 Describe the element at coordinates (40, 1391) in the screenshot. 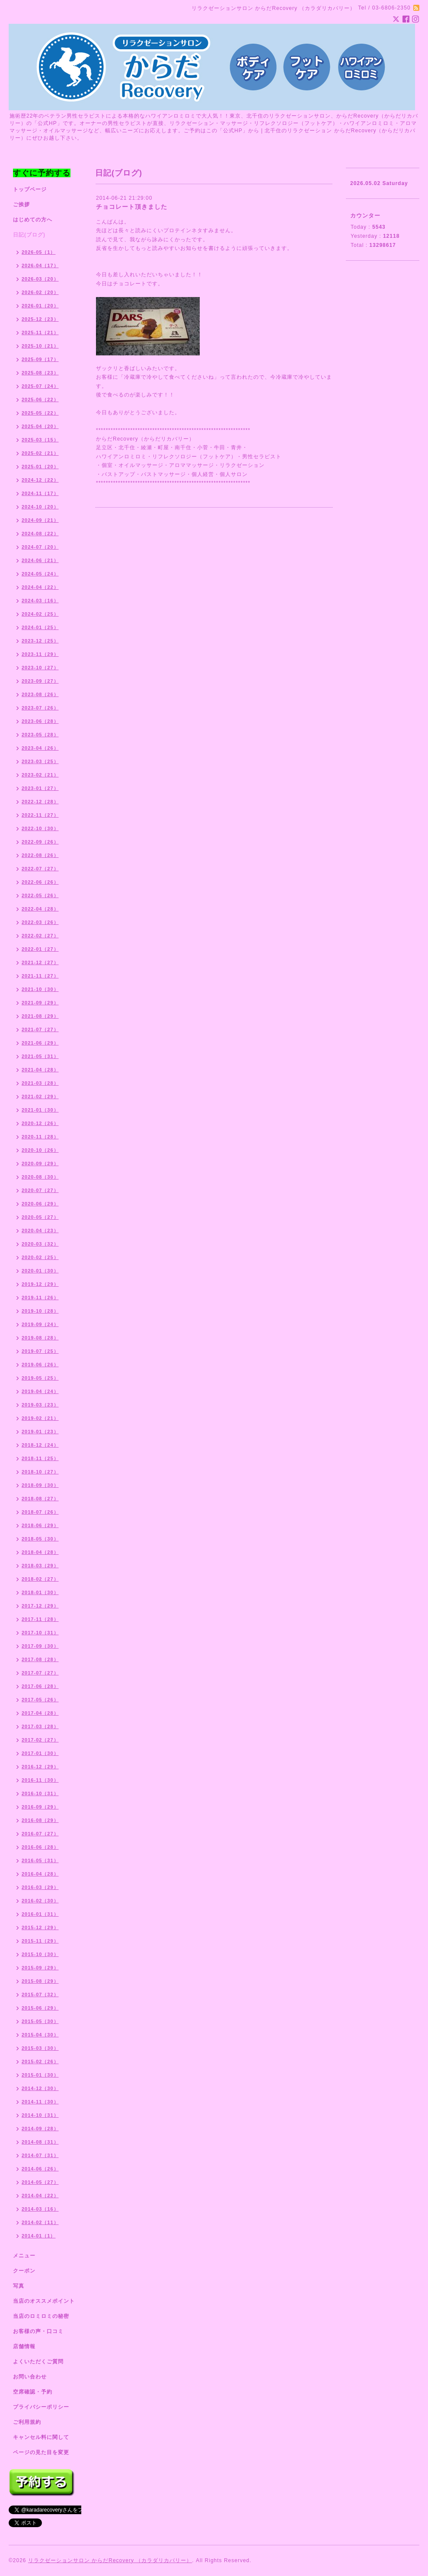

I see `2019-04（24）` at that location.